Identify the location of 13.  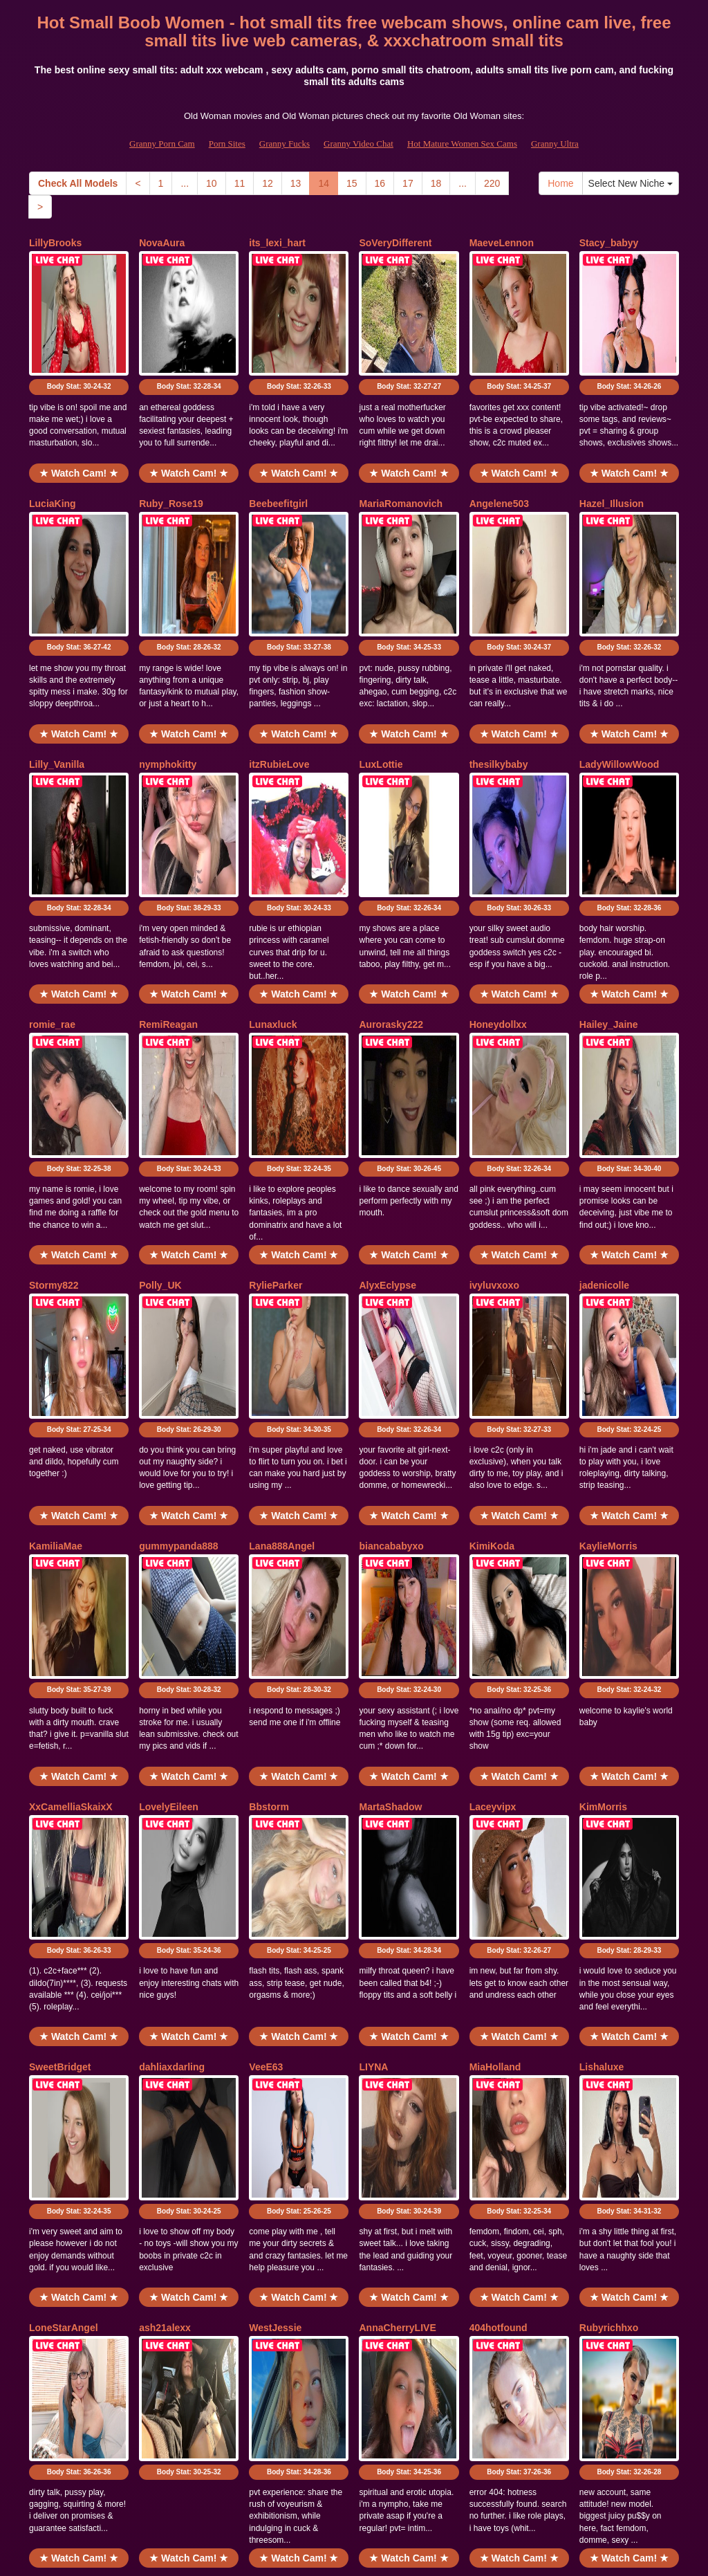
(295, 183).